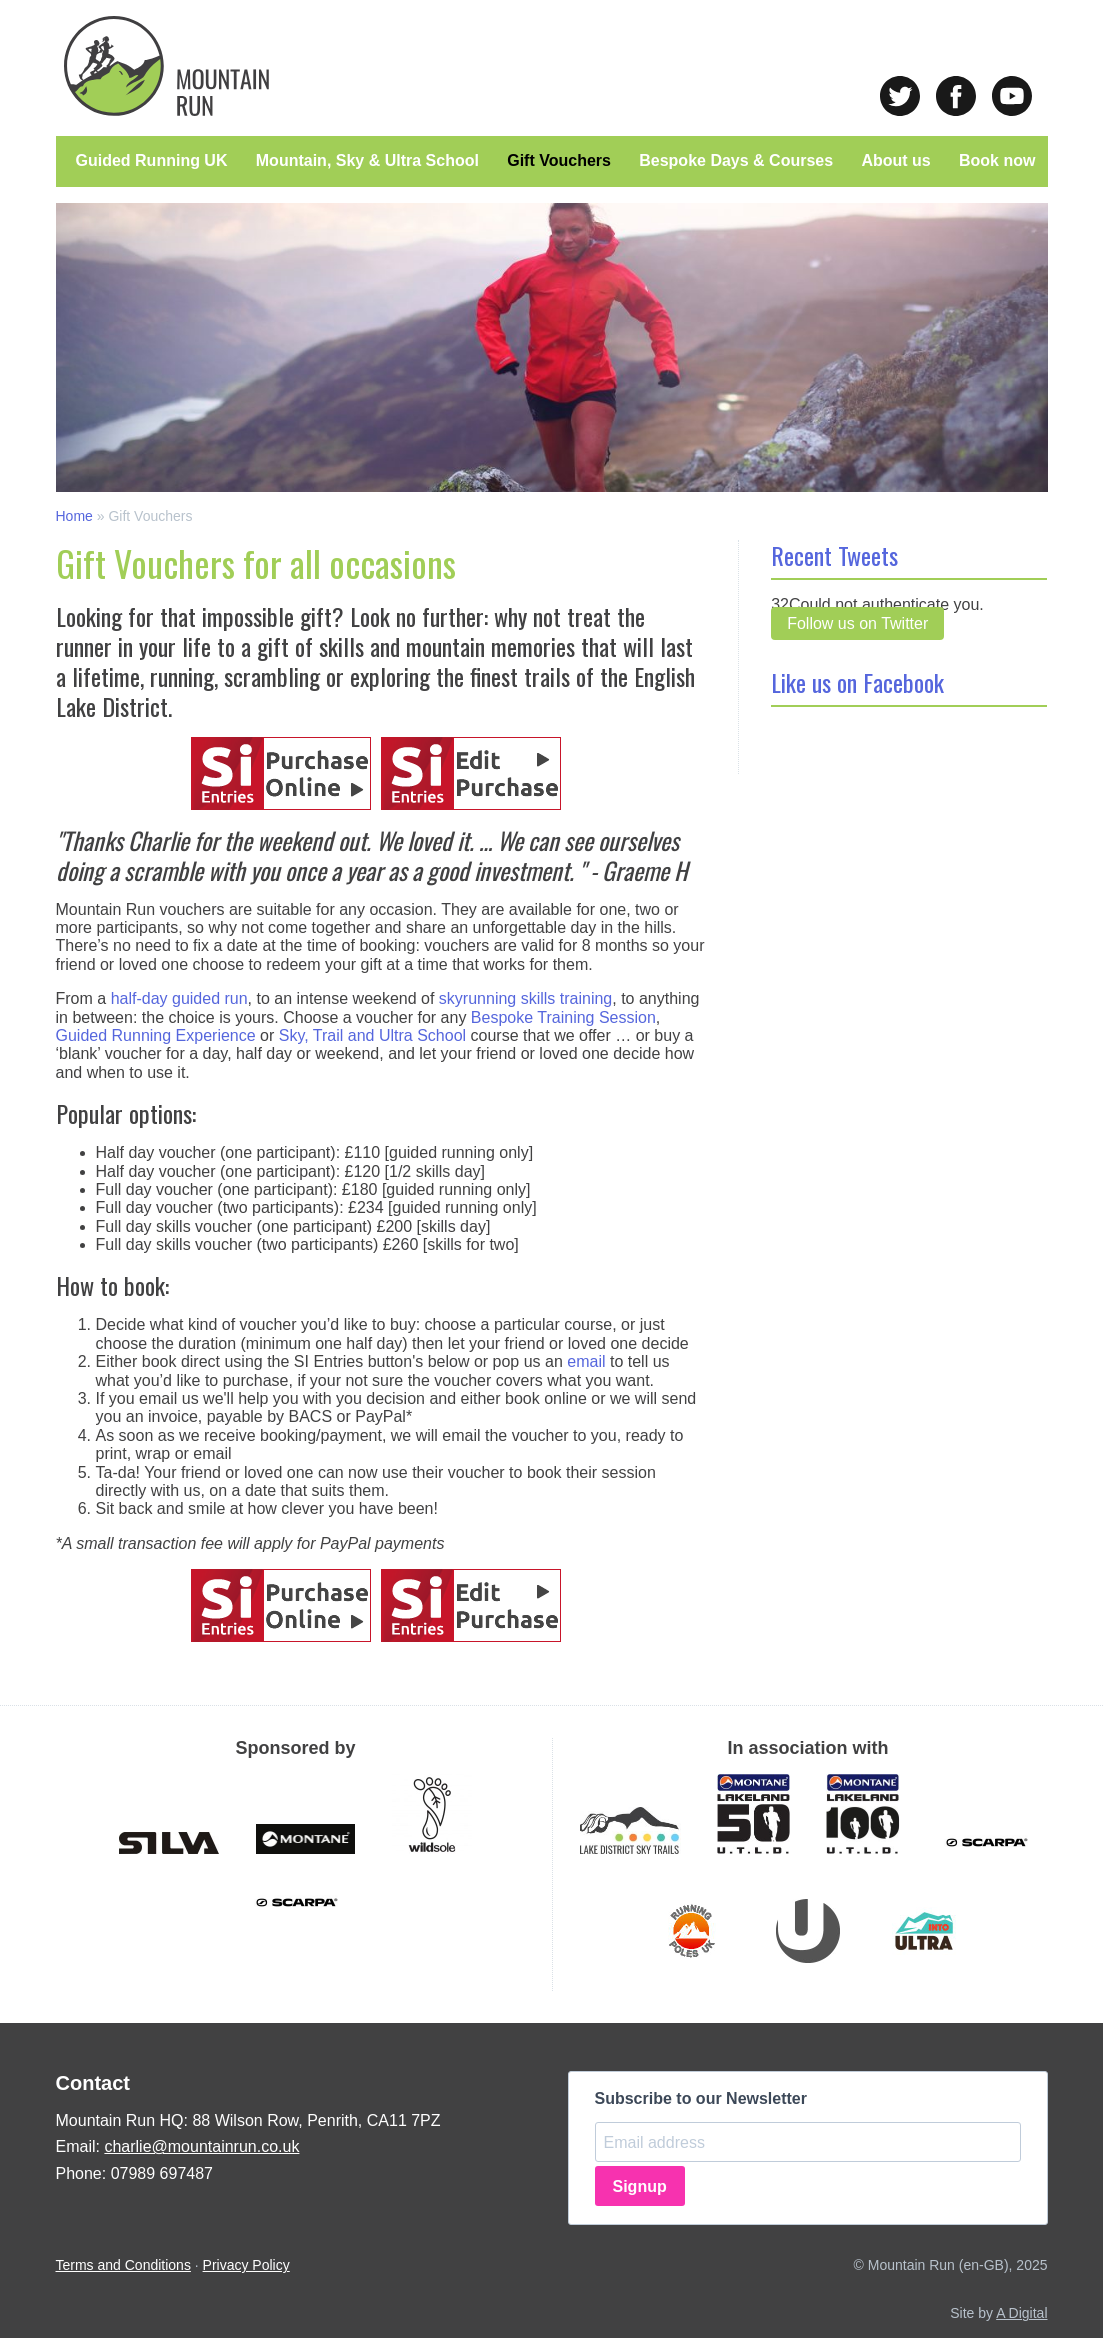 The width and height of the screenshot is (1103, 2338). I want to click on skyrunning skills training, so click(525, 998).